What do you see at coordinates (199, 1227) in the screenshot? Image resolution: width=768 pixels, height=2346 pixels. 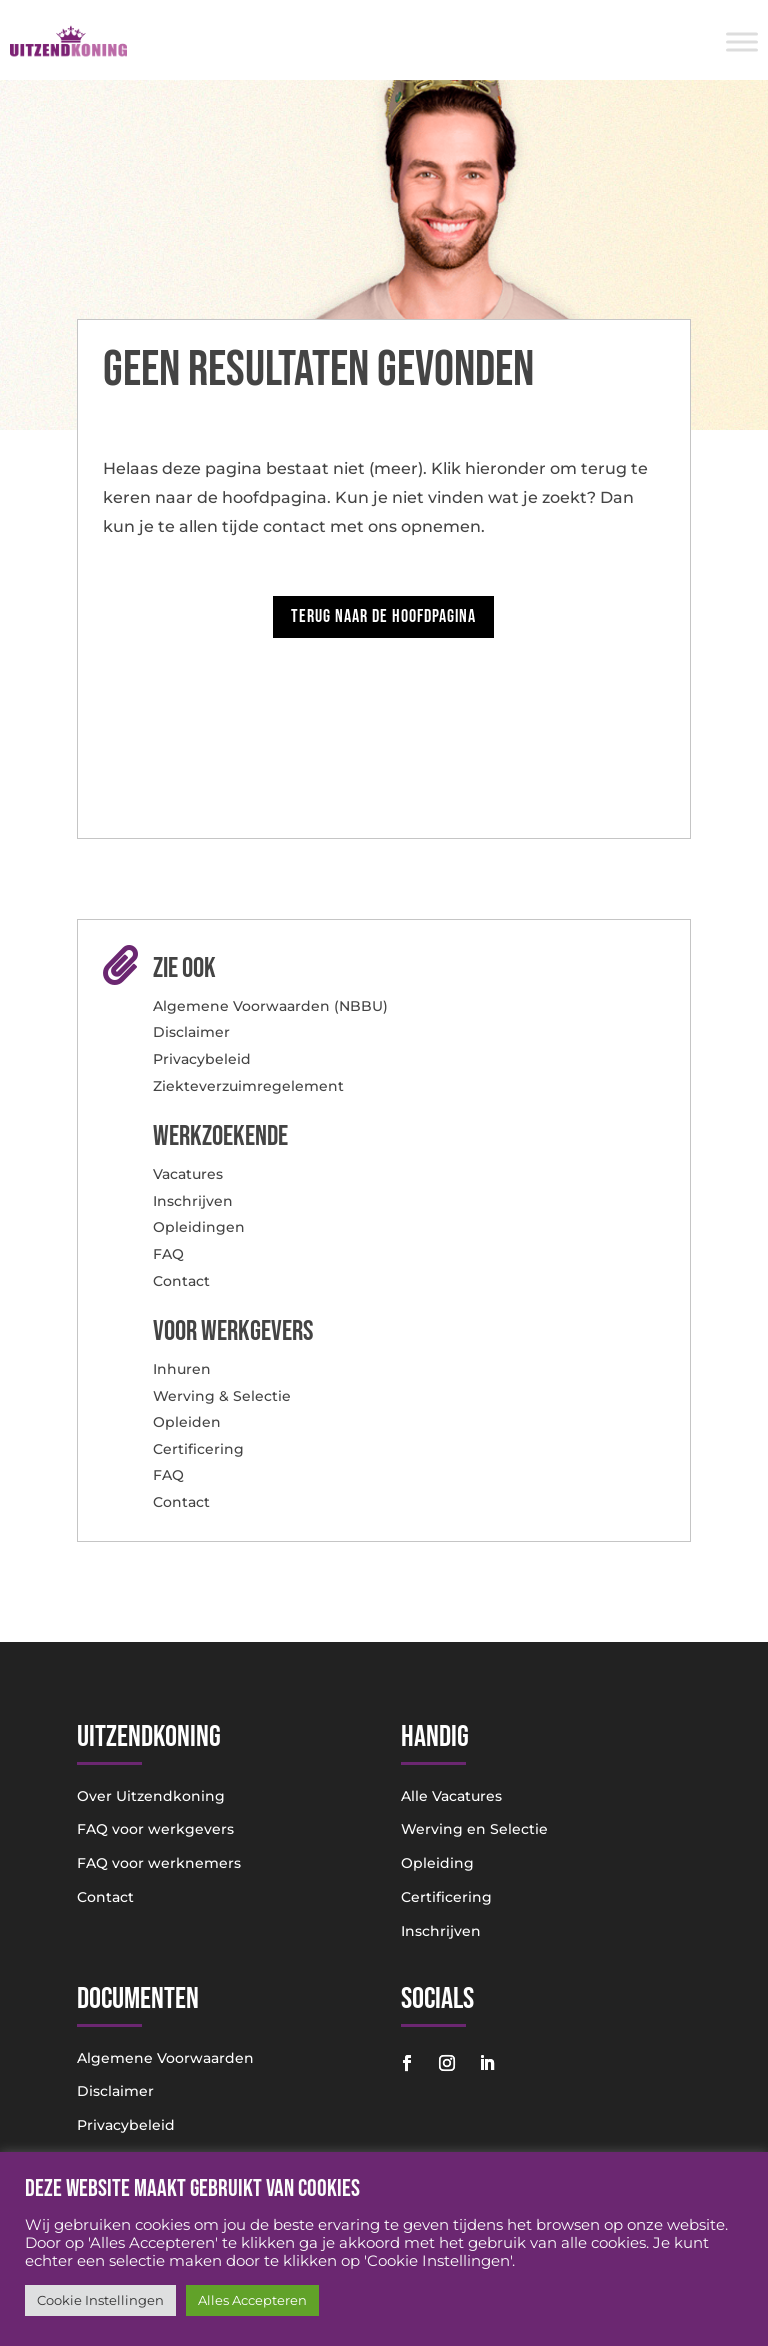 I see `Opleidingen` at bounding box center [199, 1227].